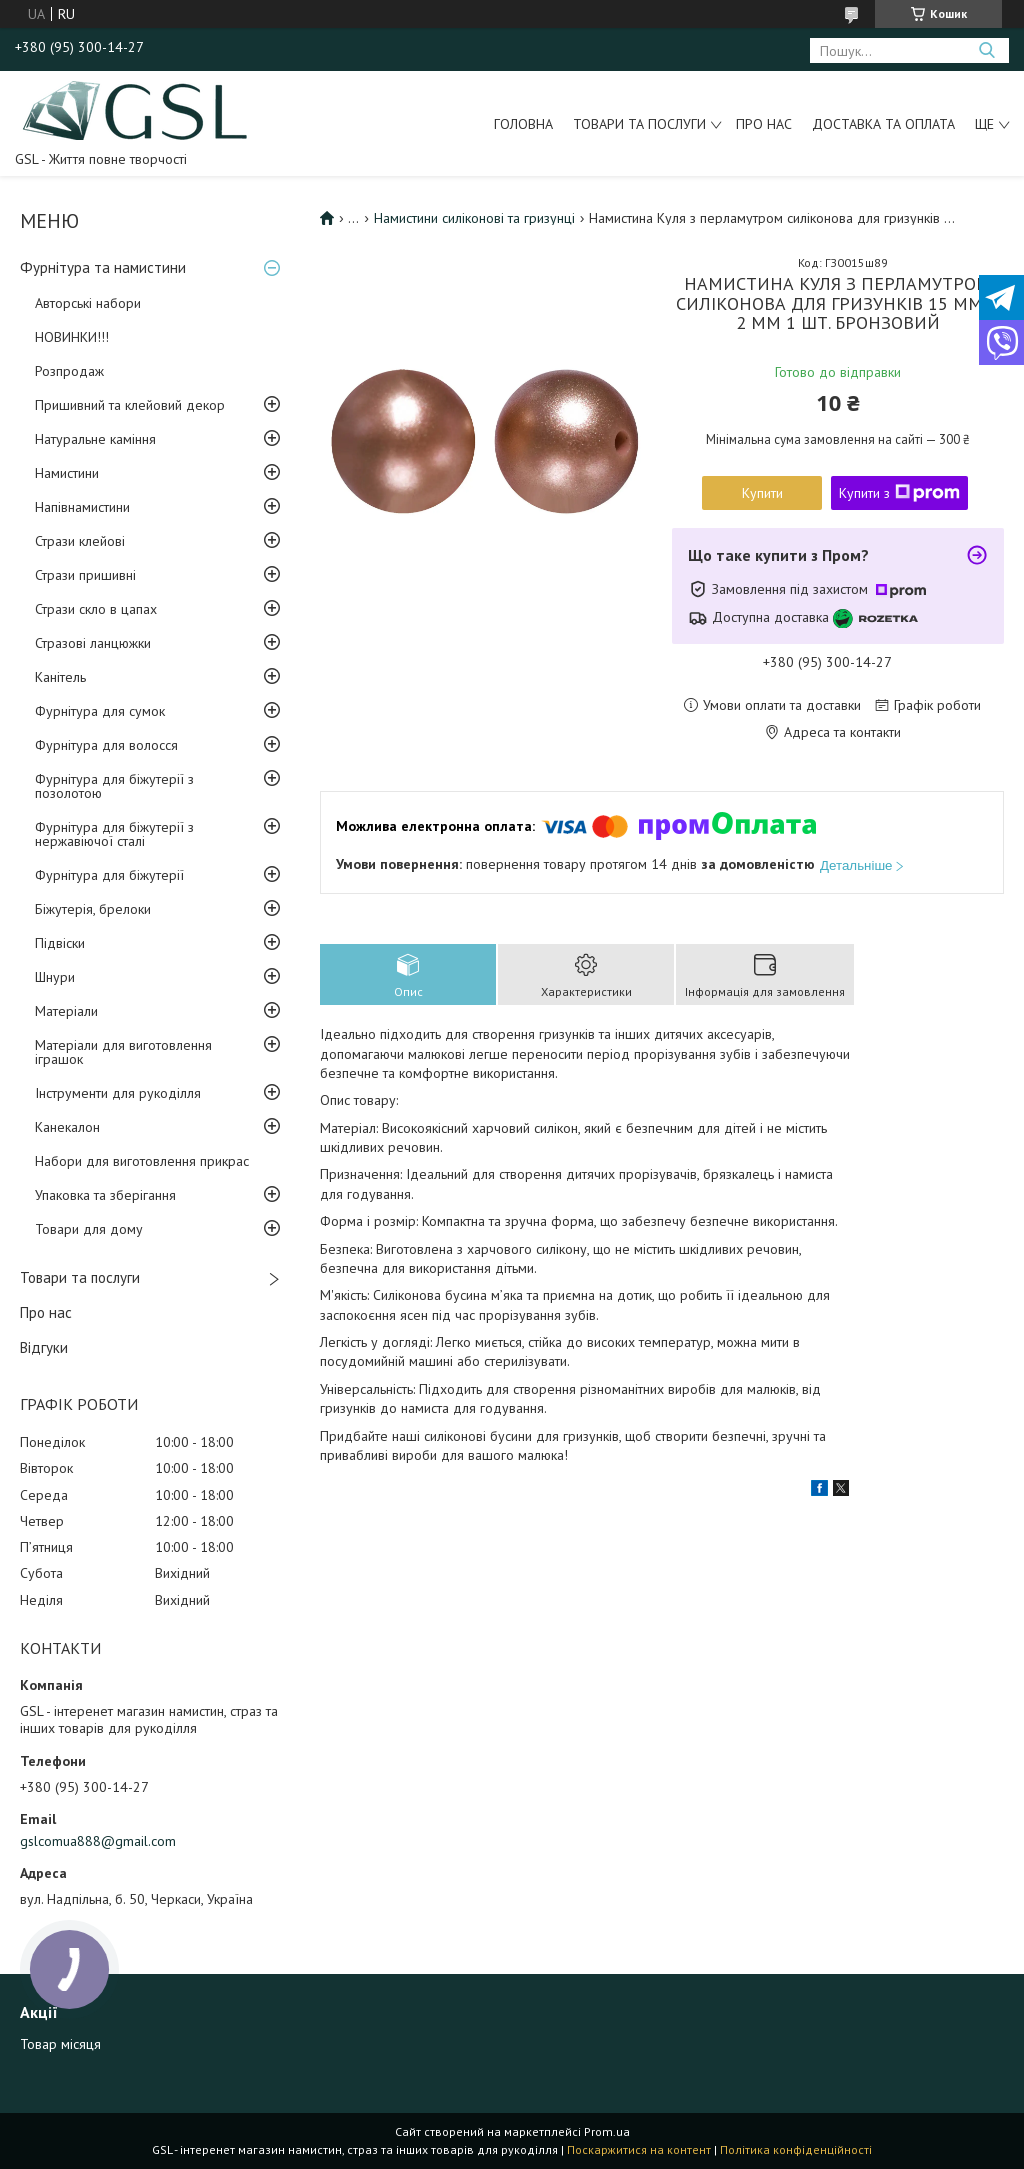  What do you see at coordinates (764, 124) in the screenshot?
I see `Про нас` at bounding box center [764, 124].